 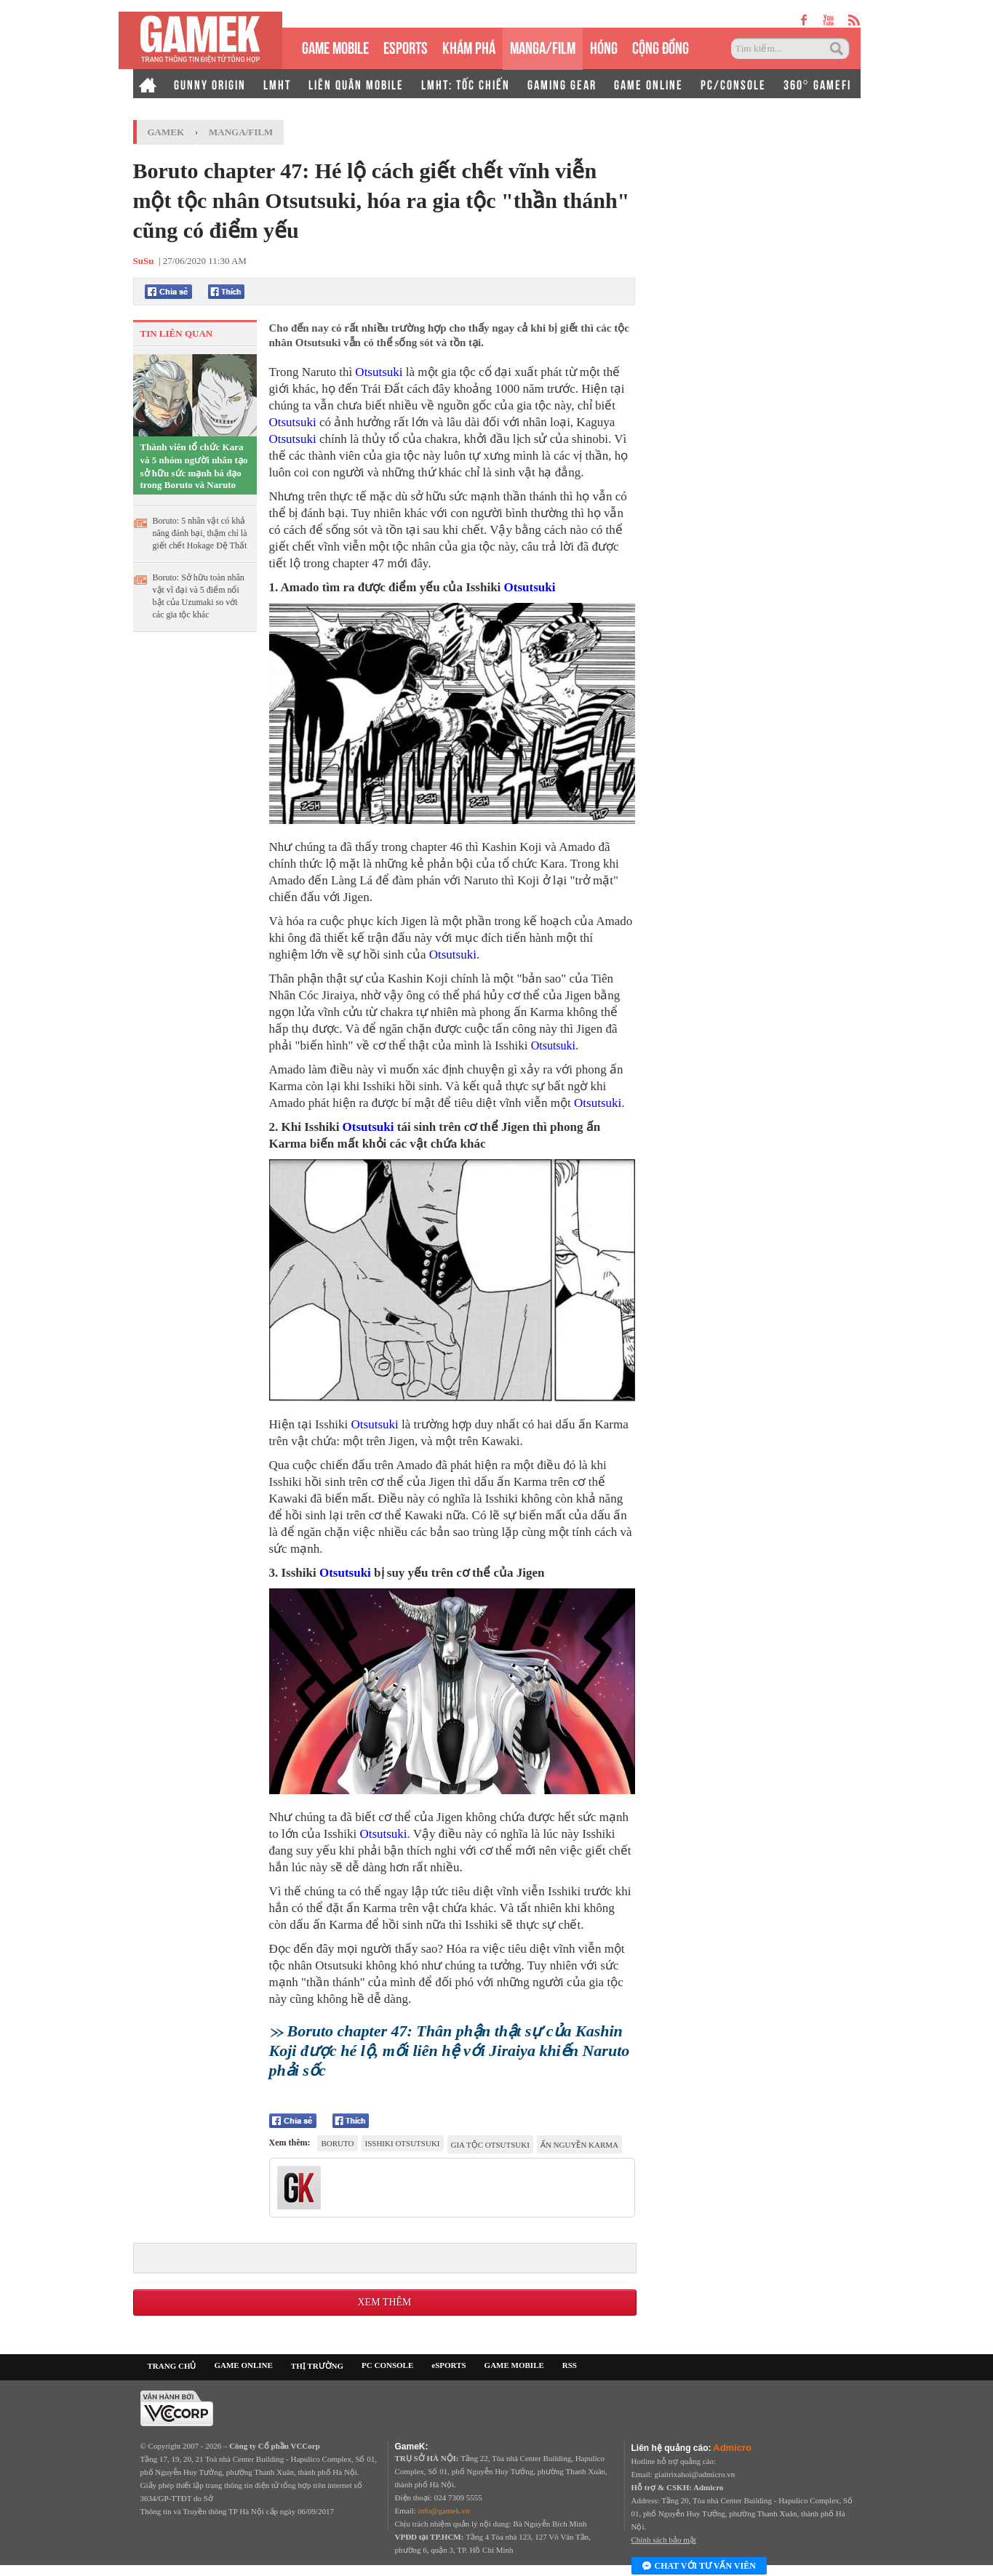 What do you see at coordinates (699, 2567) in the screenshot?
I see `Chat với tư vấn viên` at bounding box center [699, 2567].